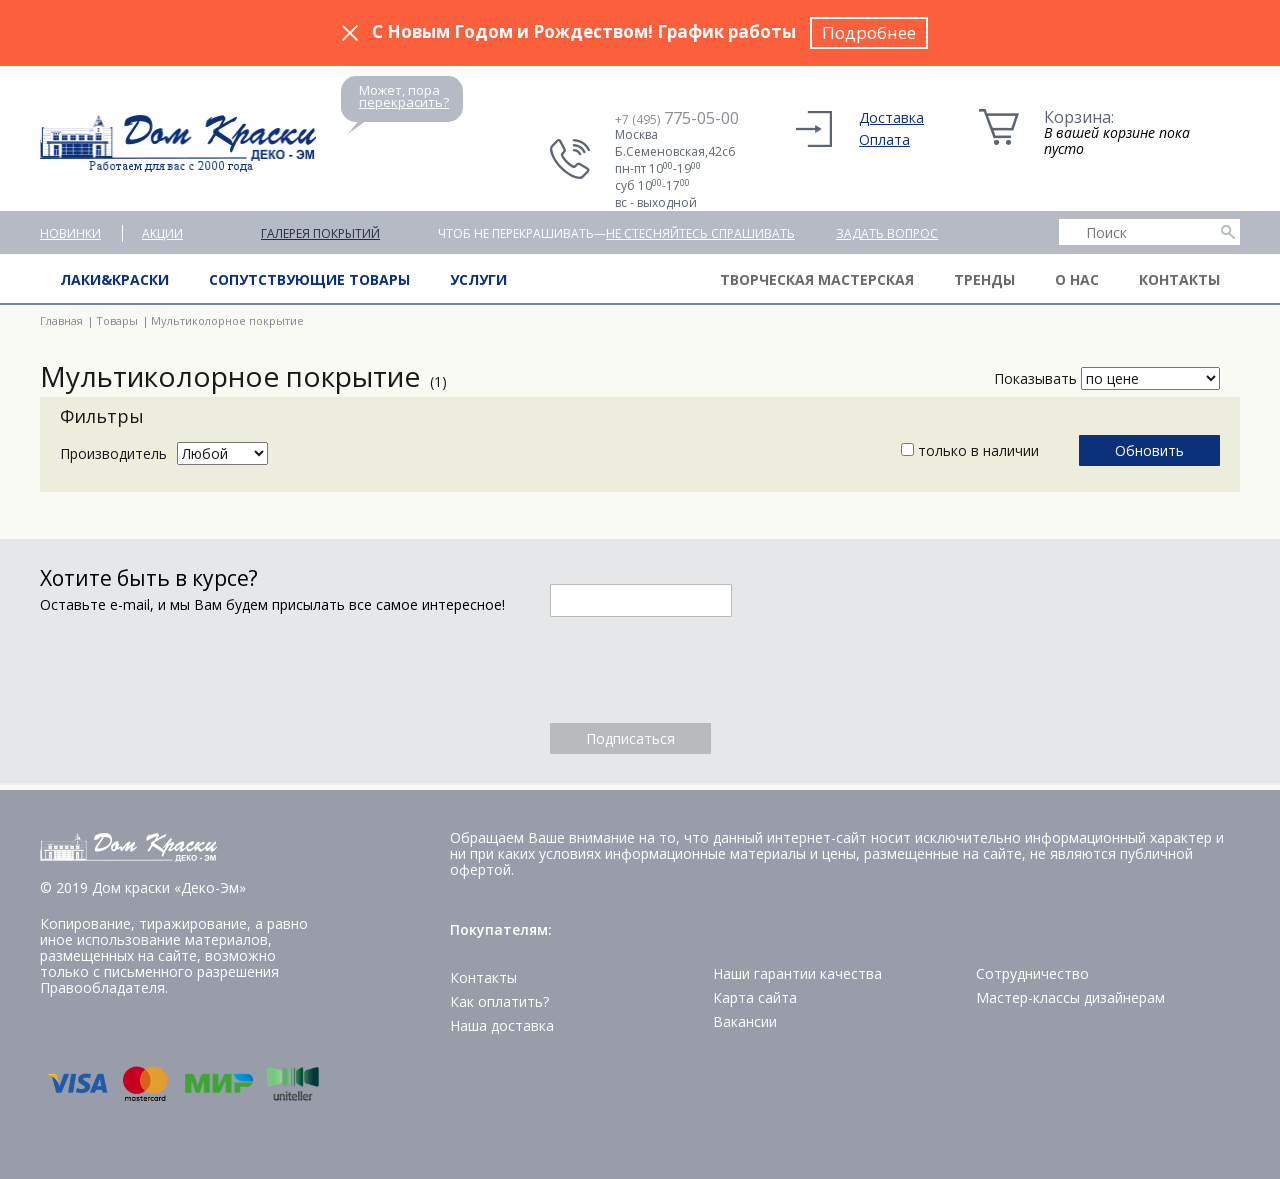 This screenshot has height=1179, width=1280. What do you see at coordinates (499, 1001) in the screenshot?
I see `Как оплатить?` at bounding box center [499, 1001].